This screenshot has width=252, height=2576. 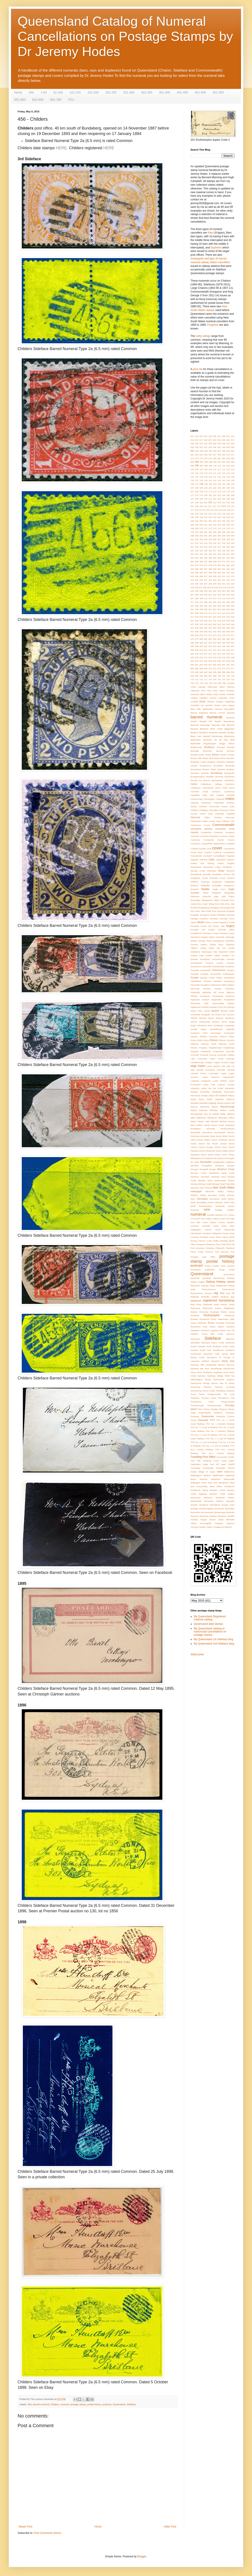 What do you see at coordinates (192, 576) in the screenshot?
I see `404` at bounding box center [192, 576].